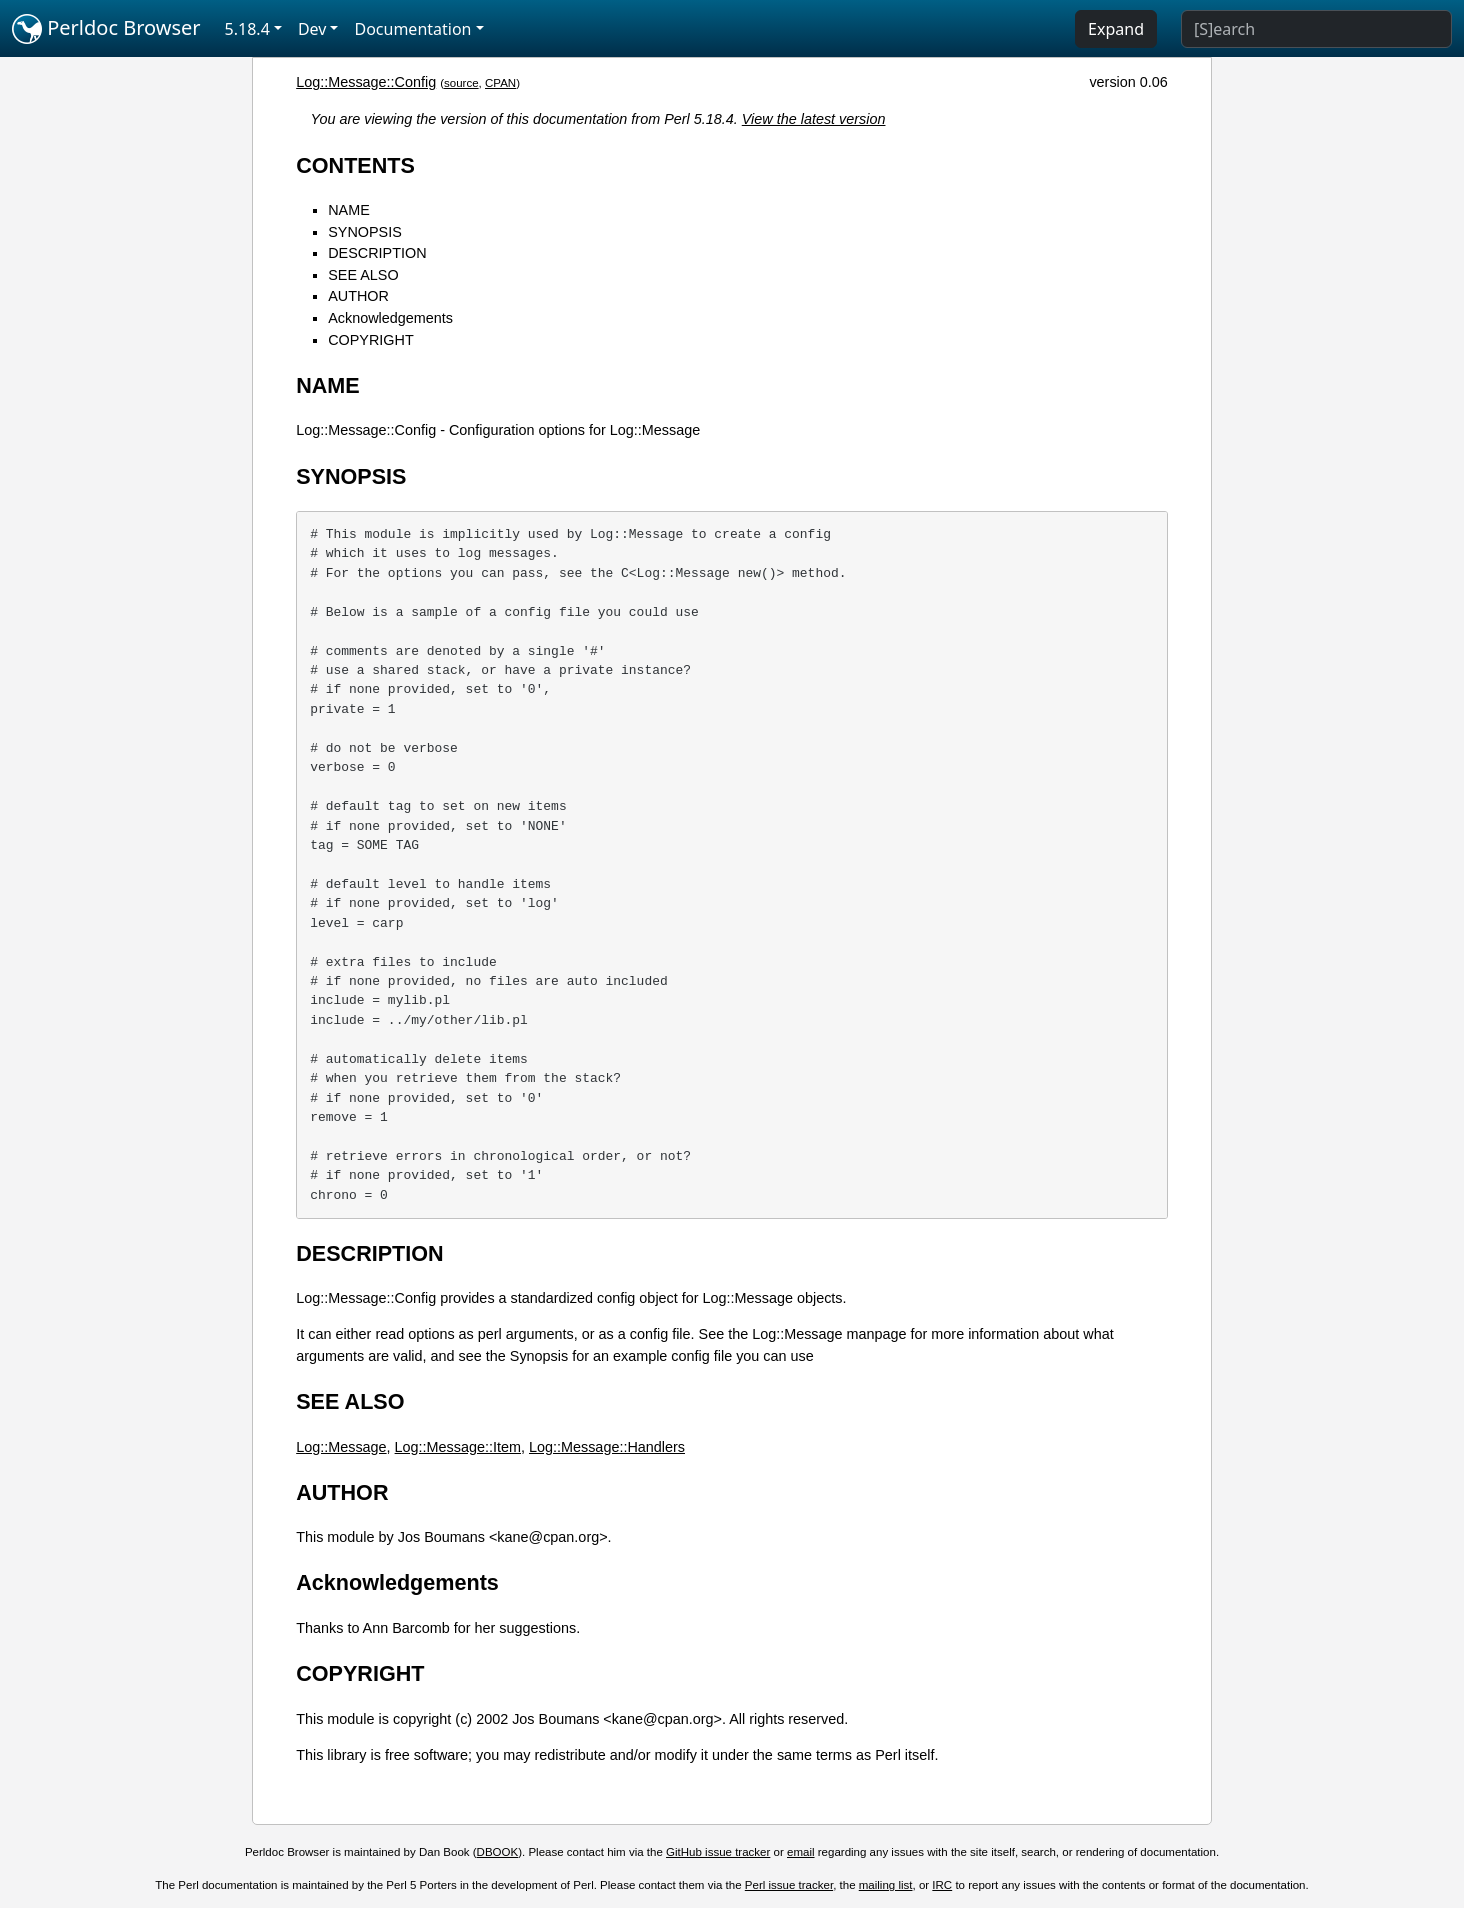  What do you see at coordinates (366, 82) in the screenshot?
I see `Log::Message::Config` at bounding box center [366, 82].